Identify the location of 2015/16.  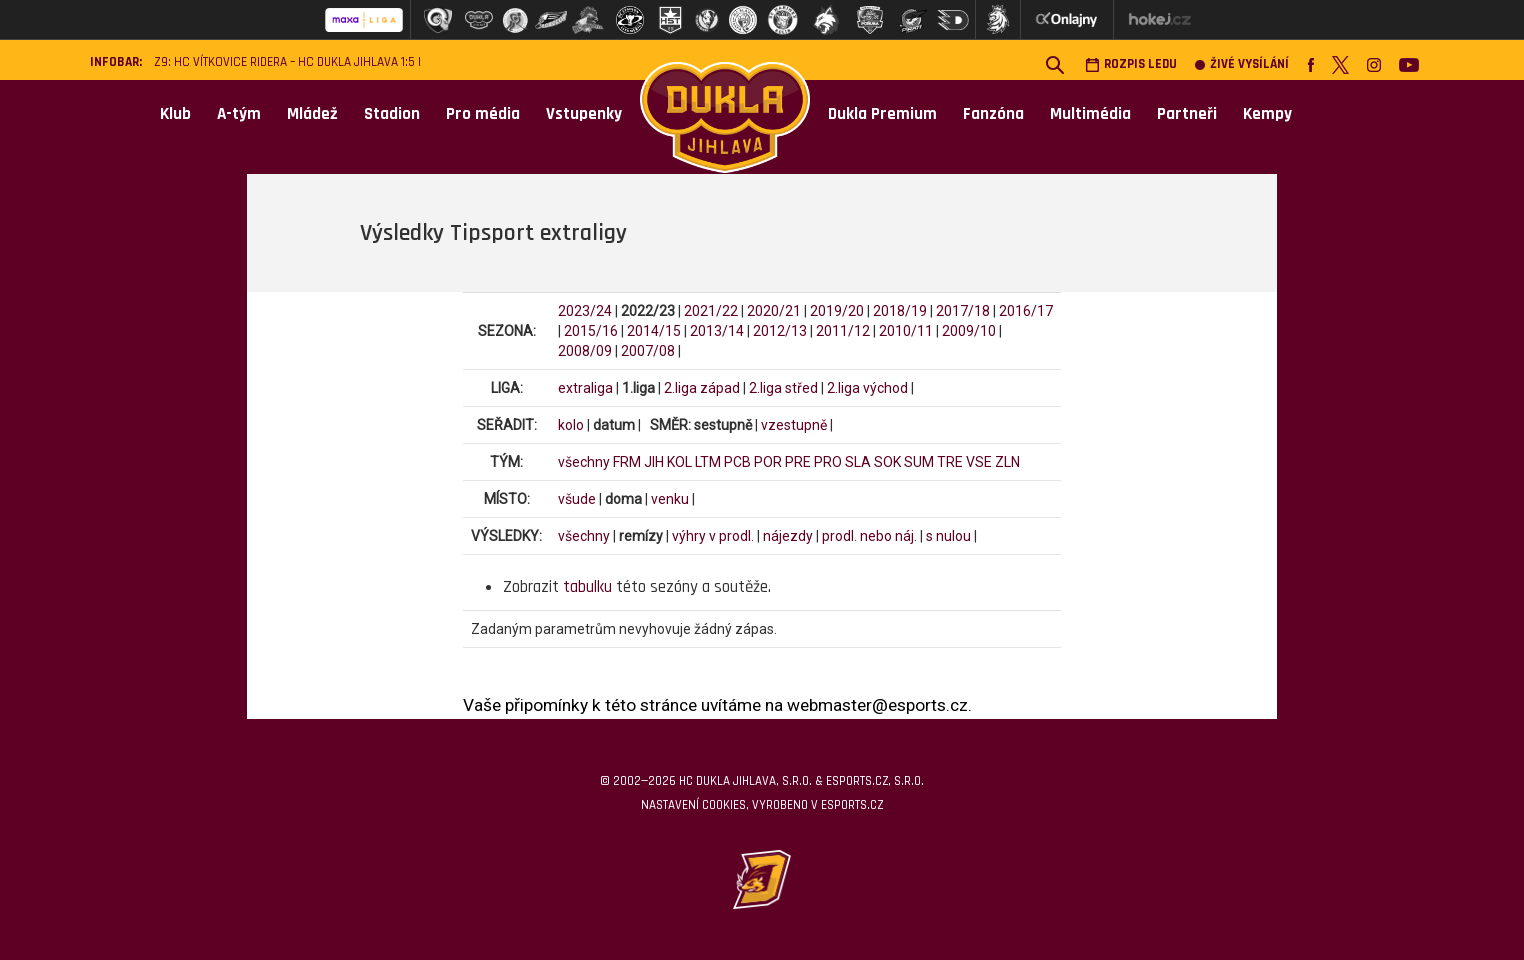
(591, 331).